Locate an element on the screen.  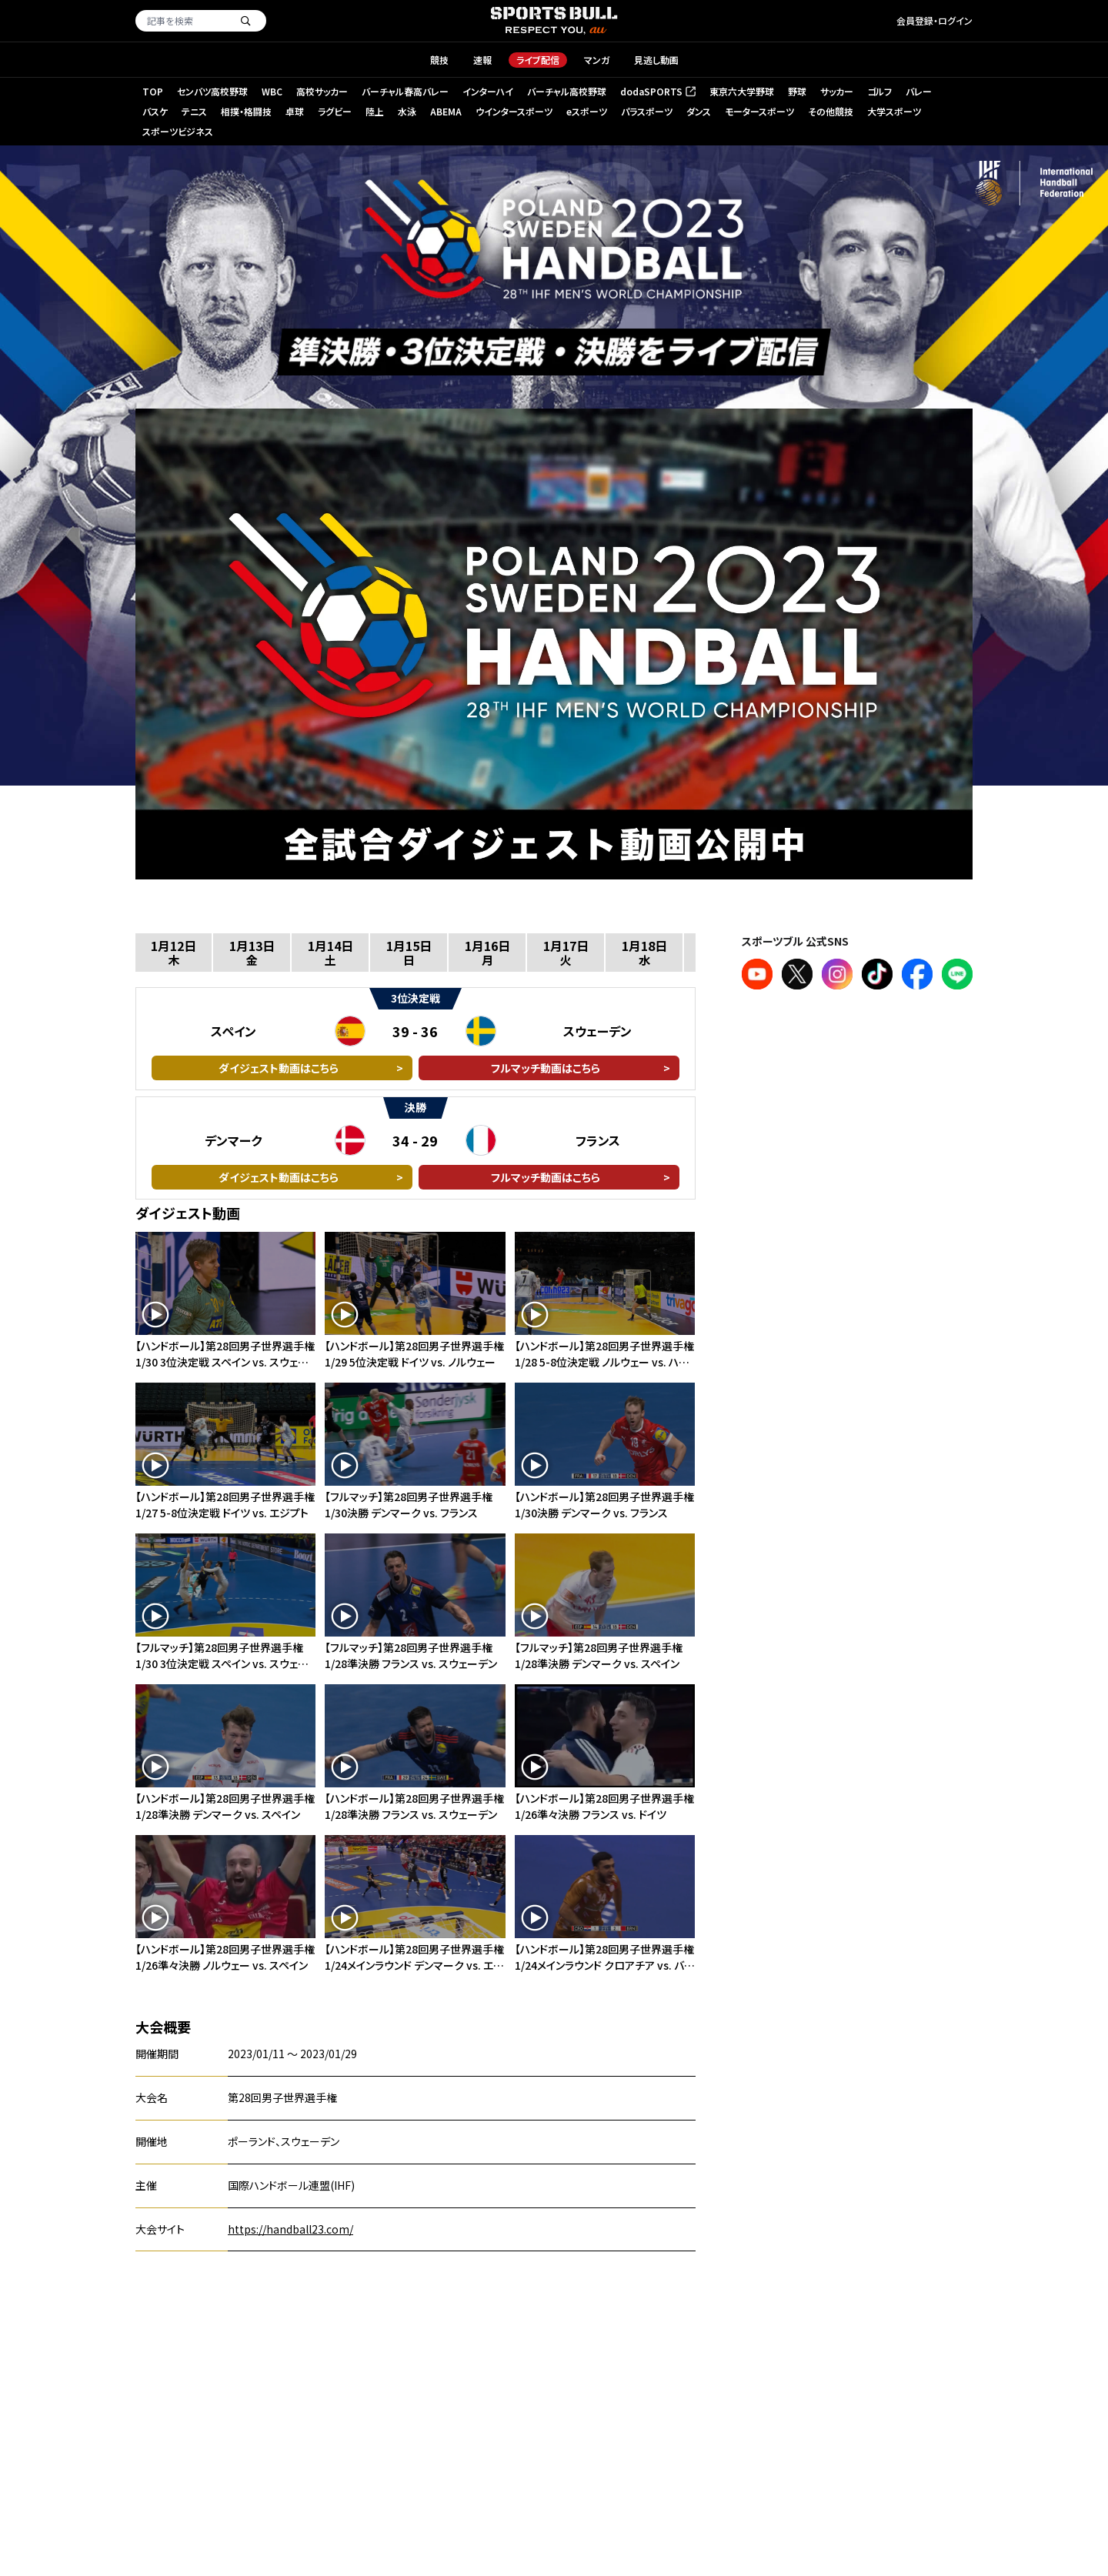
競技 is located at coordinates (439, 59).